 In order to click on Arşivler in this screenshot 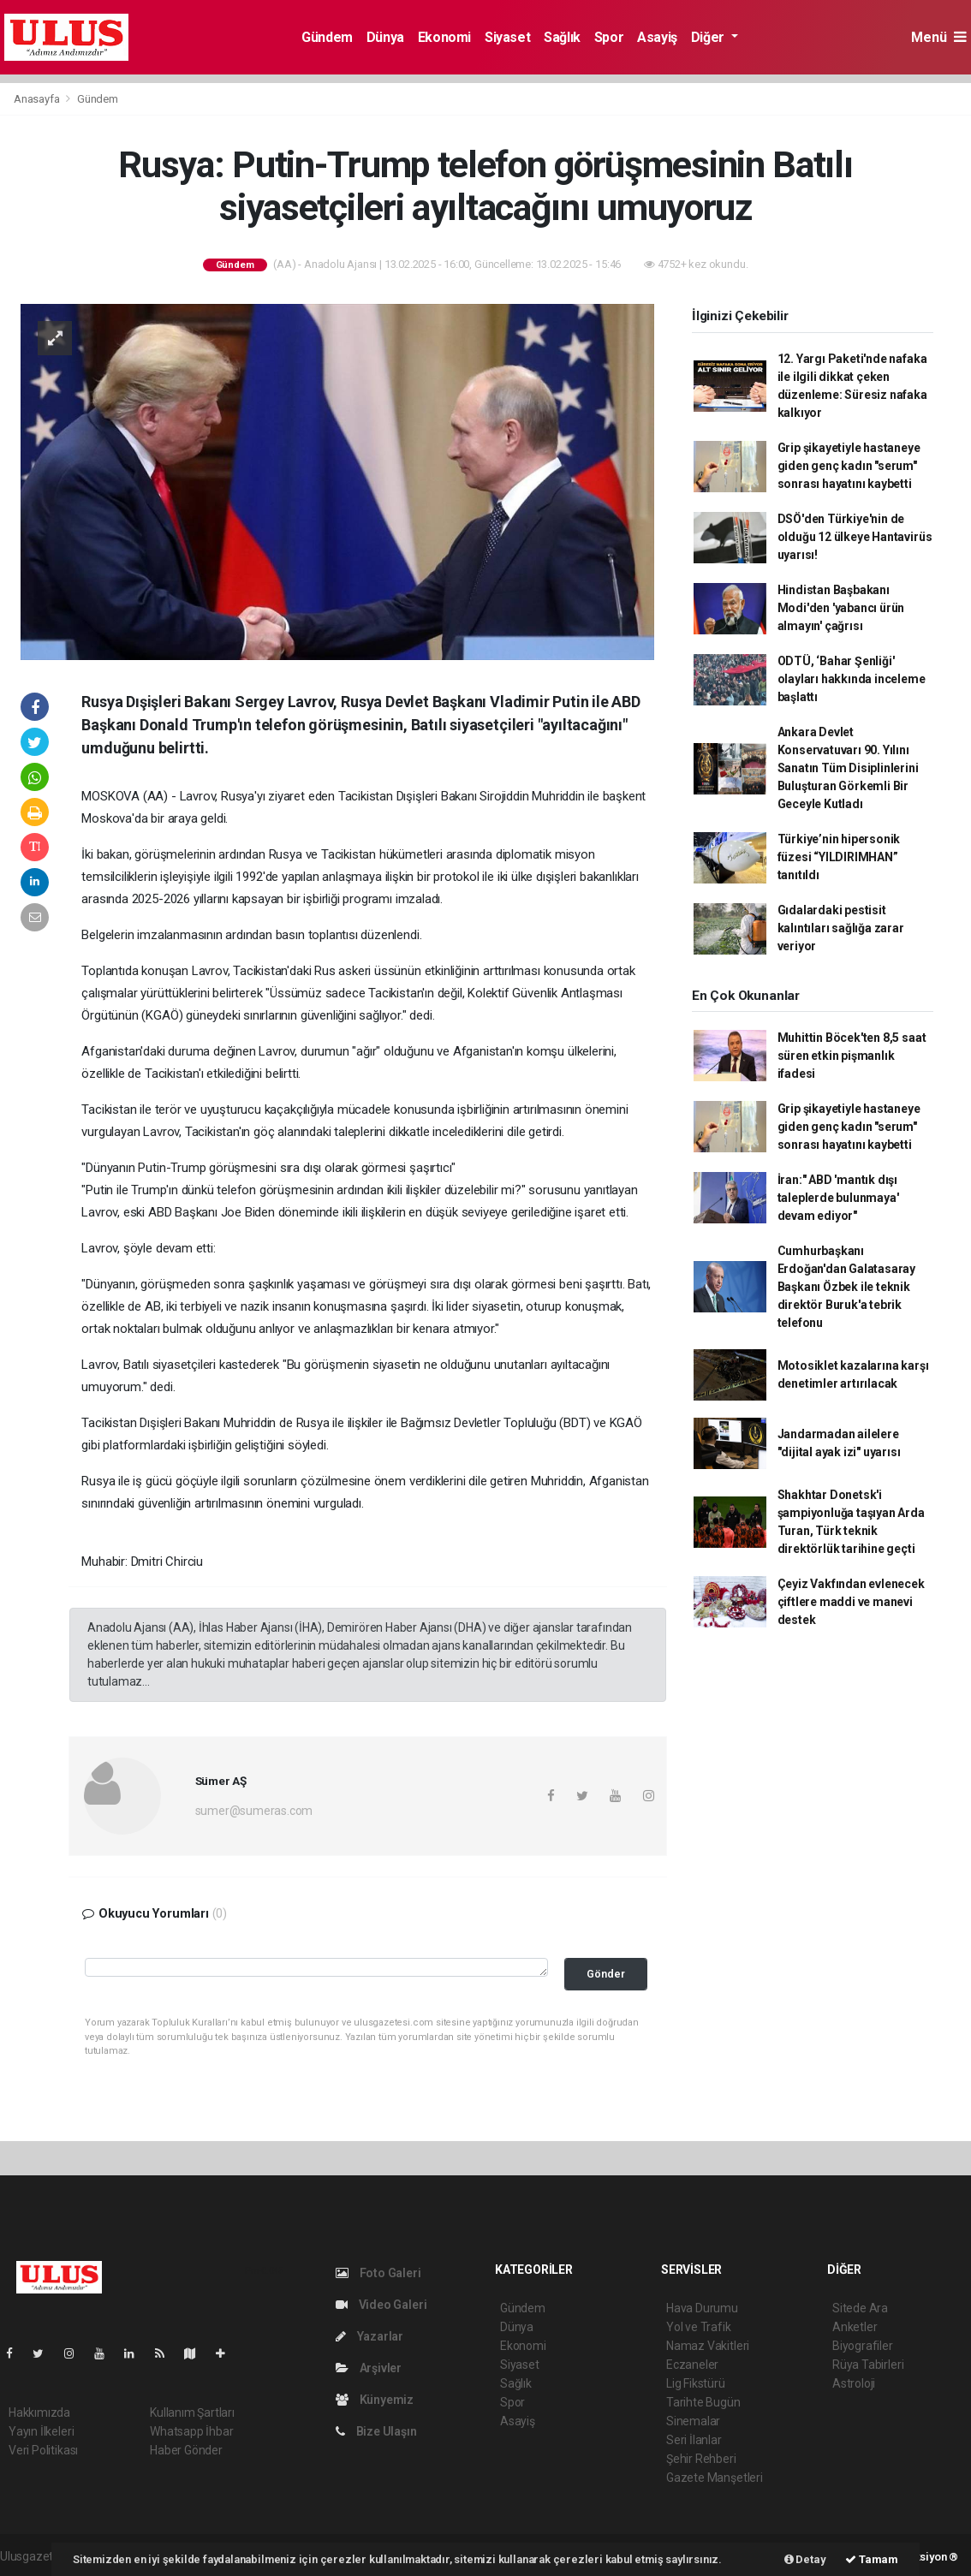, I will do `click(369, 2368)`.